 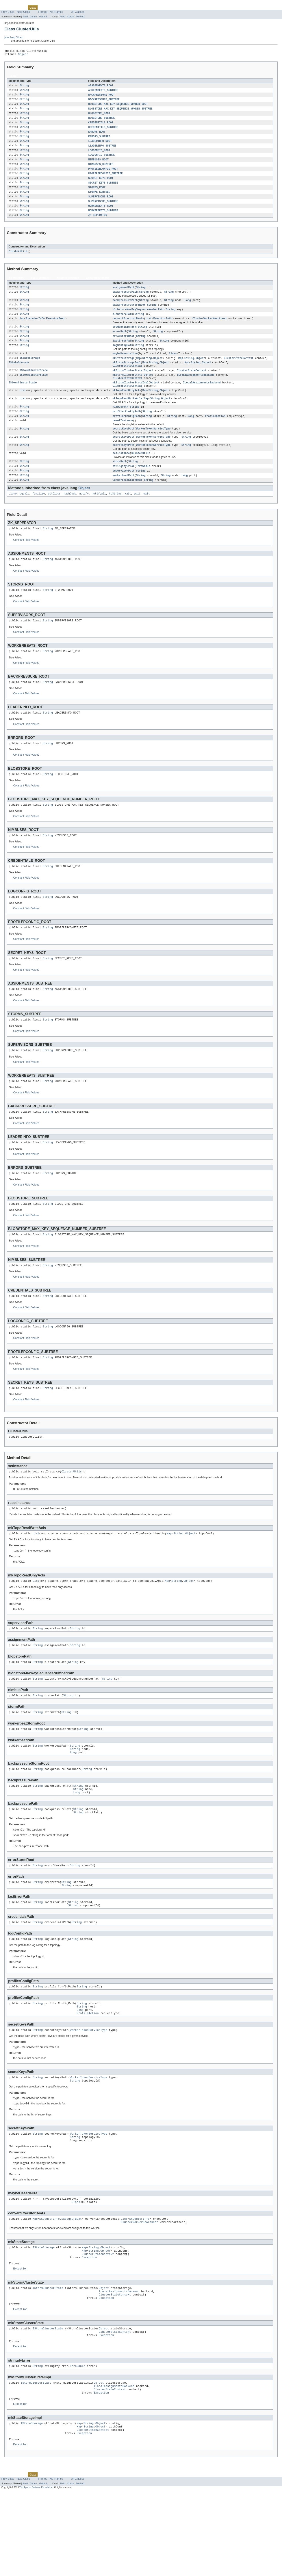 What do you see at coordinates (127, 498) in the screenshot?
I see `workerbeatStormRoot` at bounding box center [127, 498].